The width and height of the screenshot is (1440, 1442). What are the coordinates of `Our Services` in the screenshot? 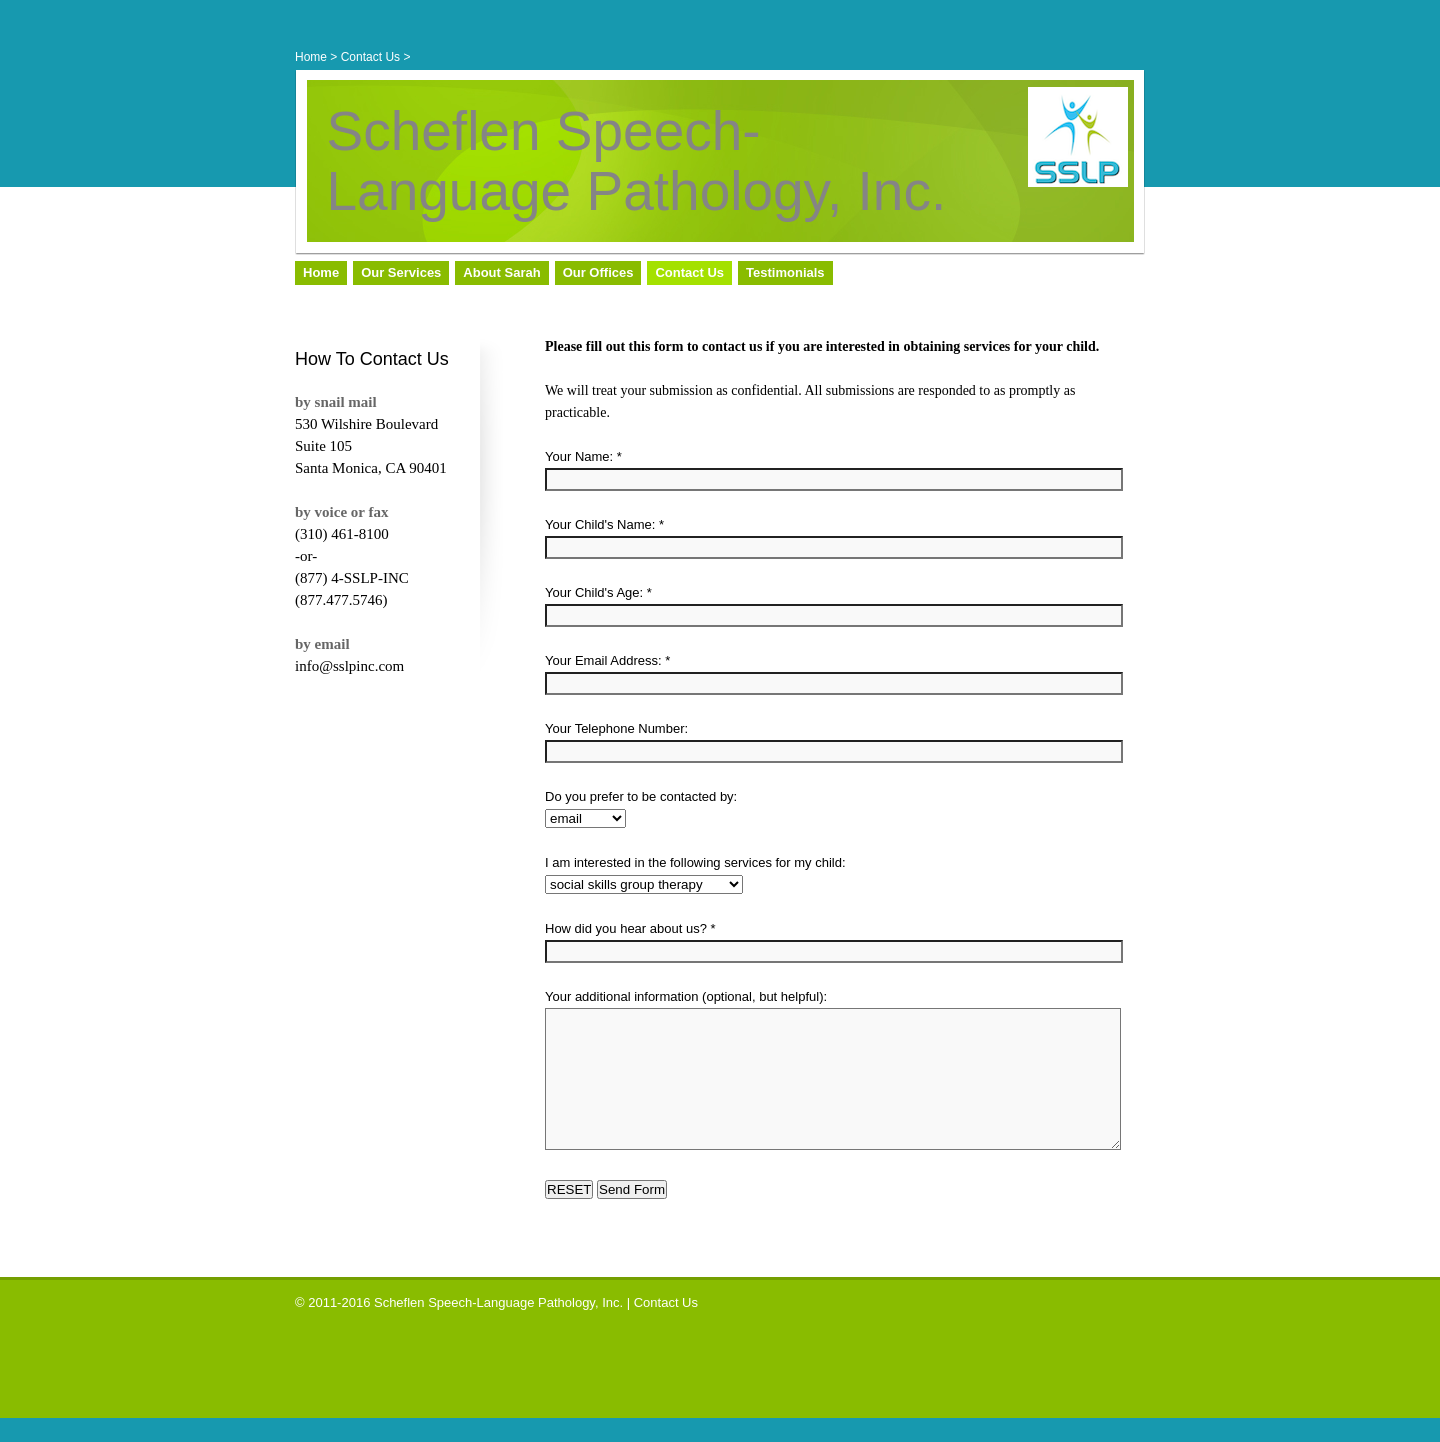 It's located at (401, 272).